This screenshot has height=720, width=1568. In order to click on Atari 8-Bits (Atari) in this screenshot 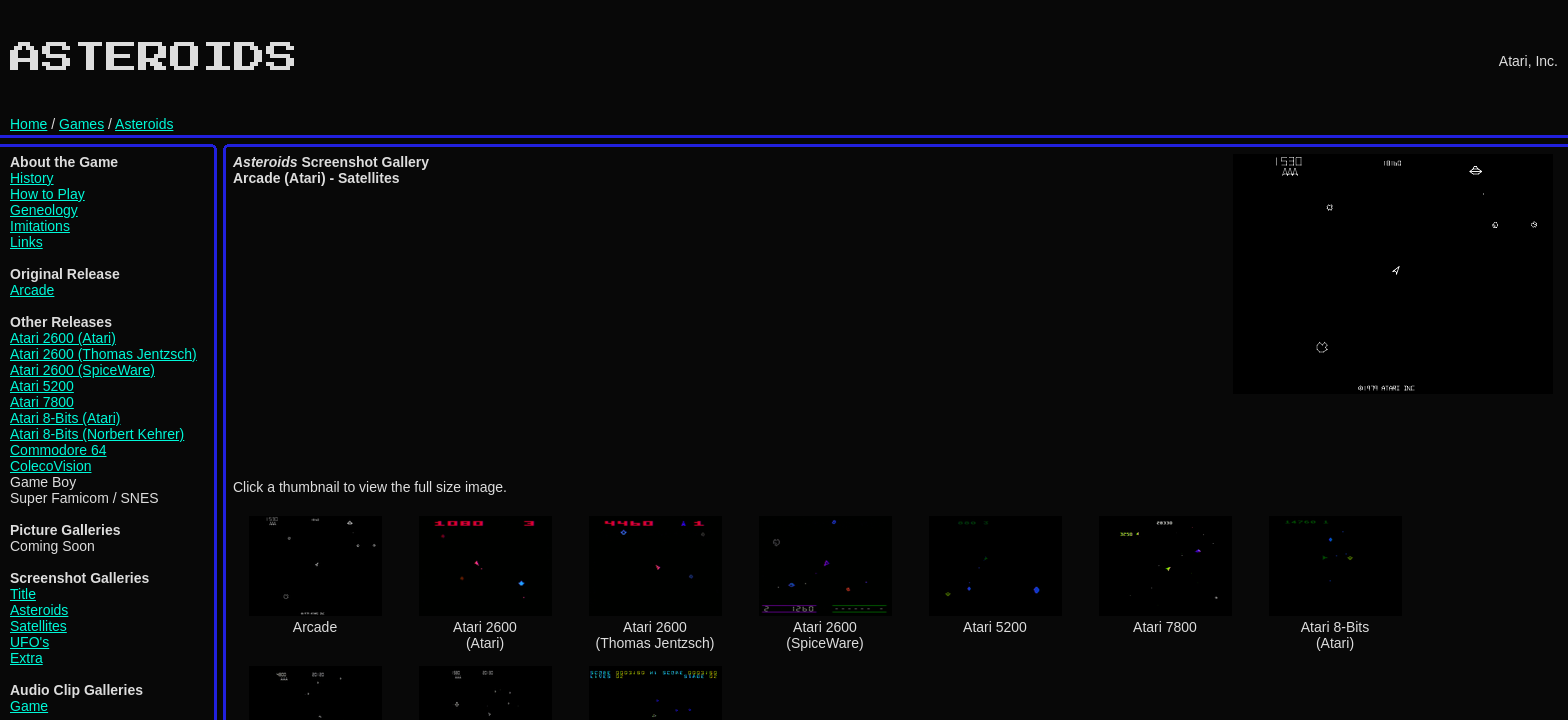, I will do `click(65, 418)`.